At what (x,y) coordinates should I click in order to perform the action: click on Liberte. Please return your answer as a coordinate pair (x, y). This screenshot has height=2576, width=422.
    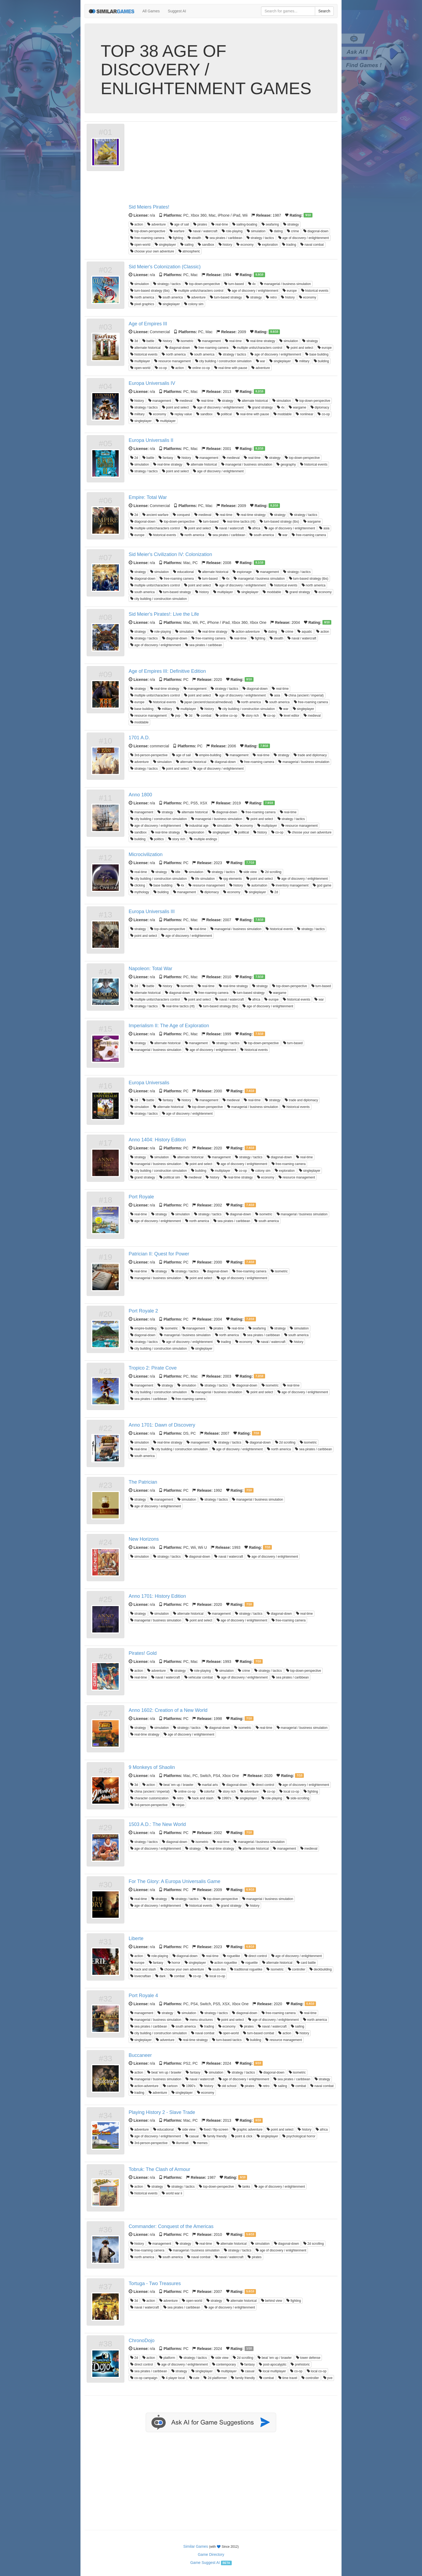
    Looking at the image, I should click on (136, 1938).